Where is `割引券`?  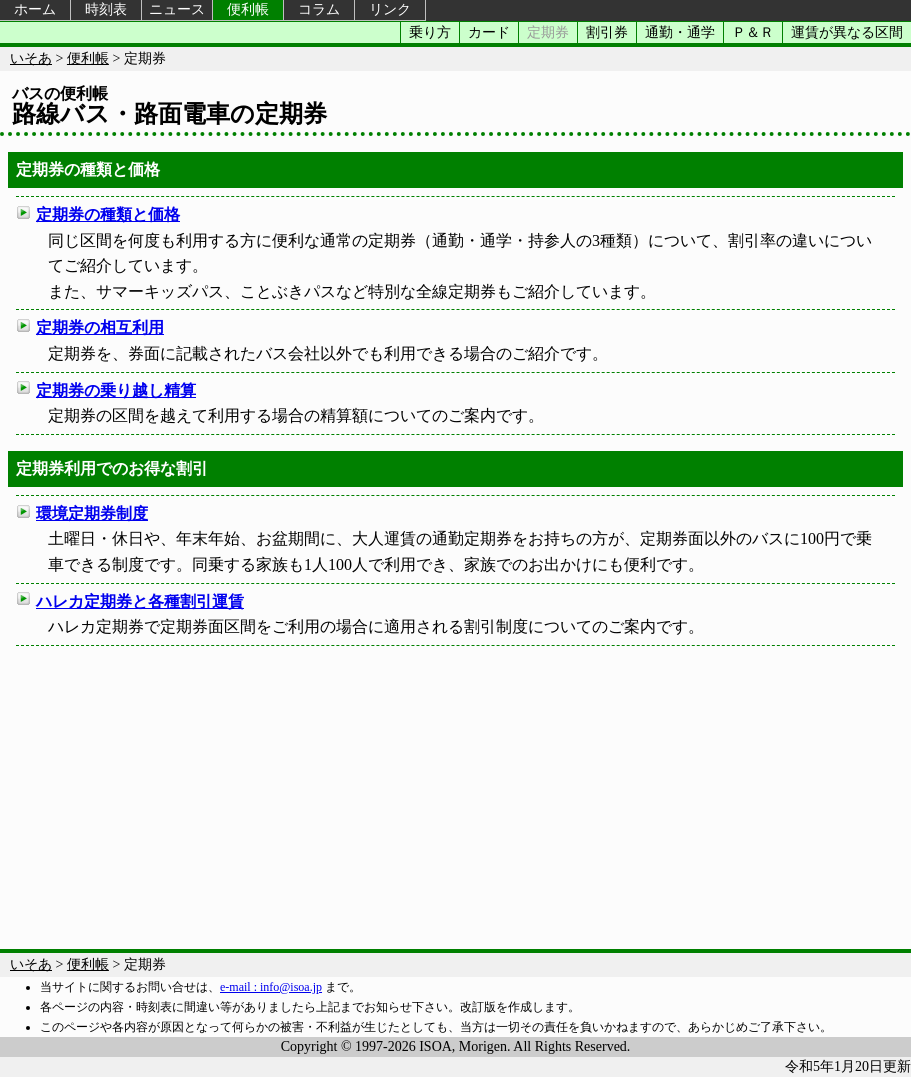
割引券 is located at coordinates (607, 32).